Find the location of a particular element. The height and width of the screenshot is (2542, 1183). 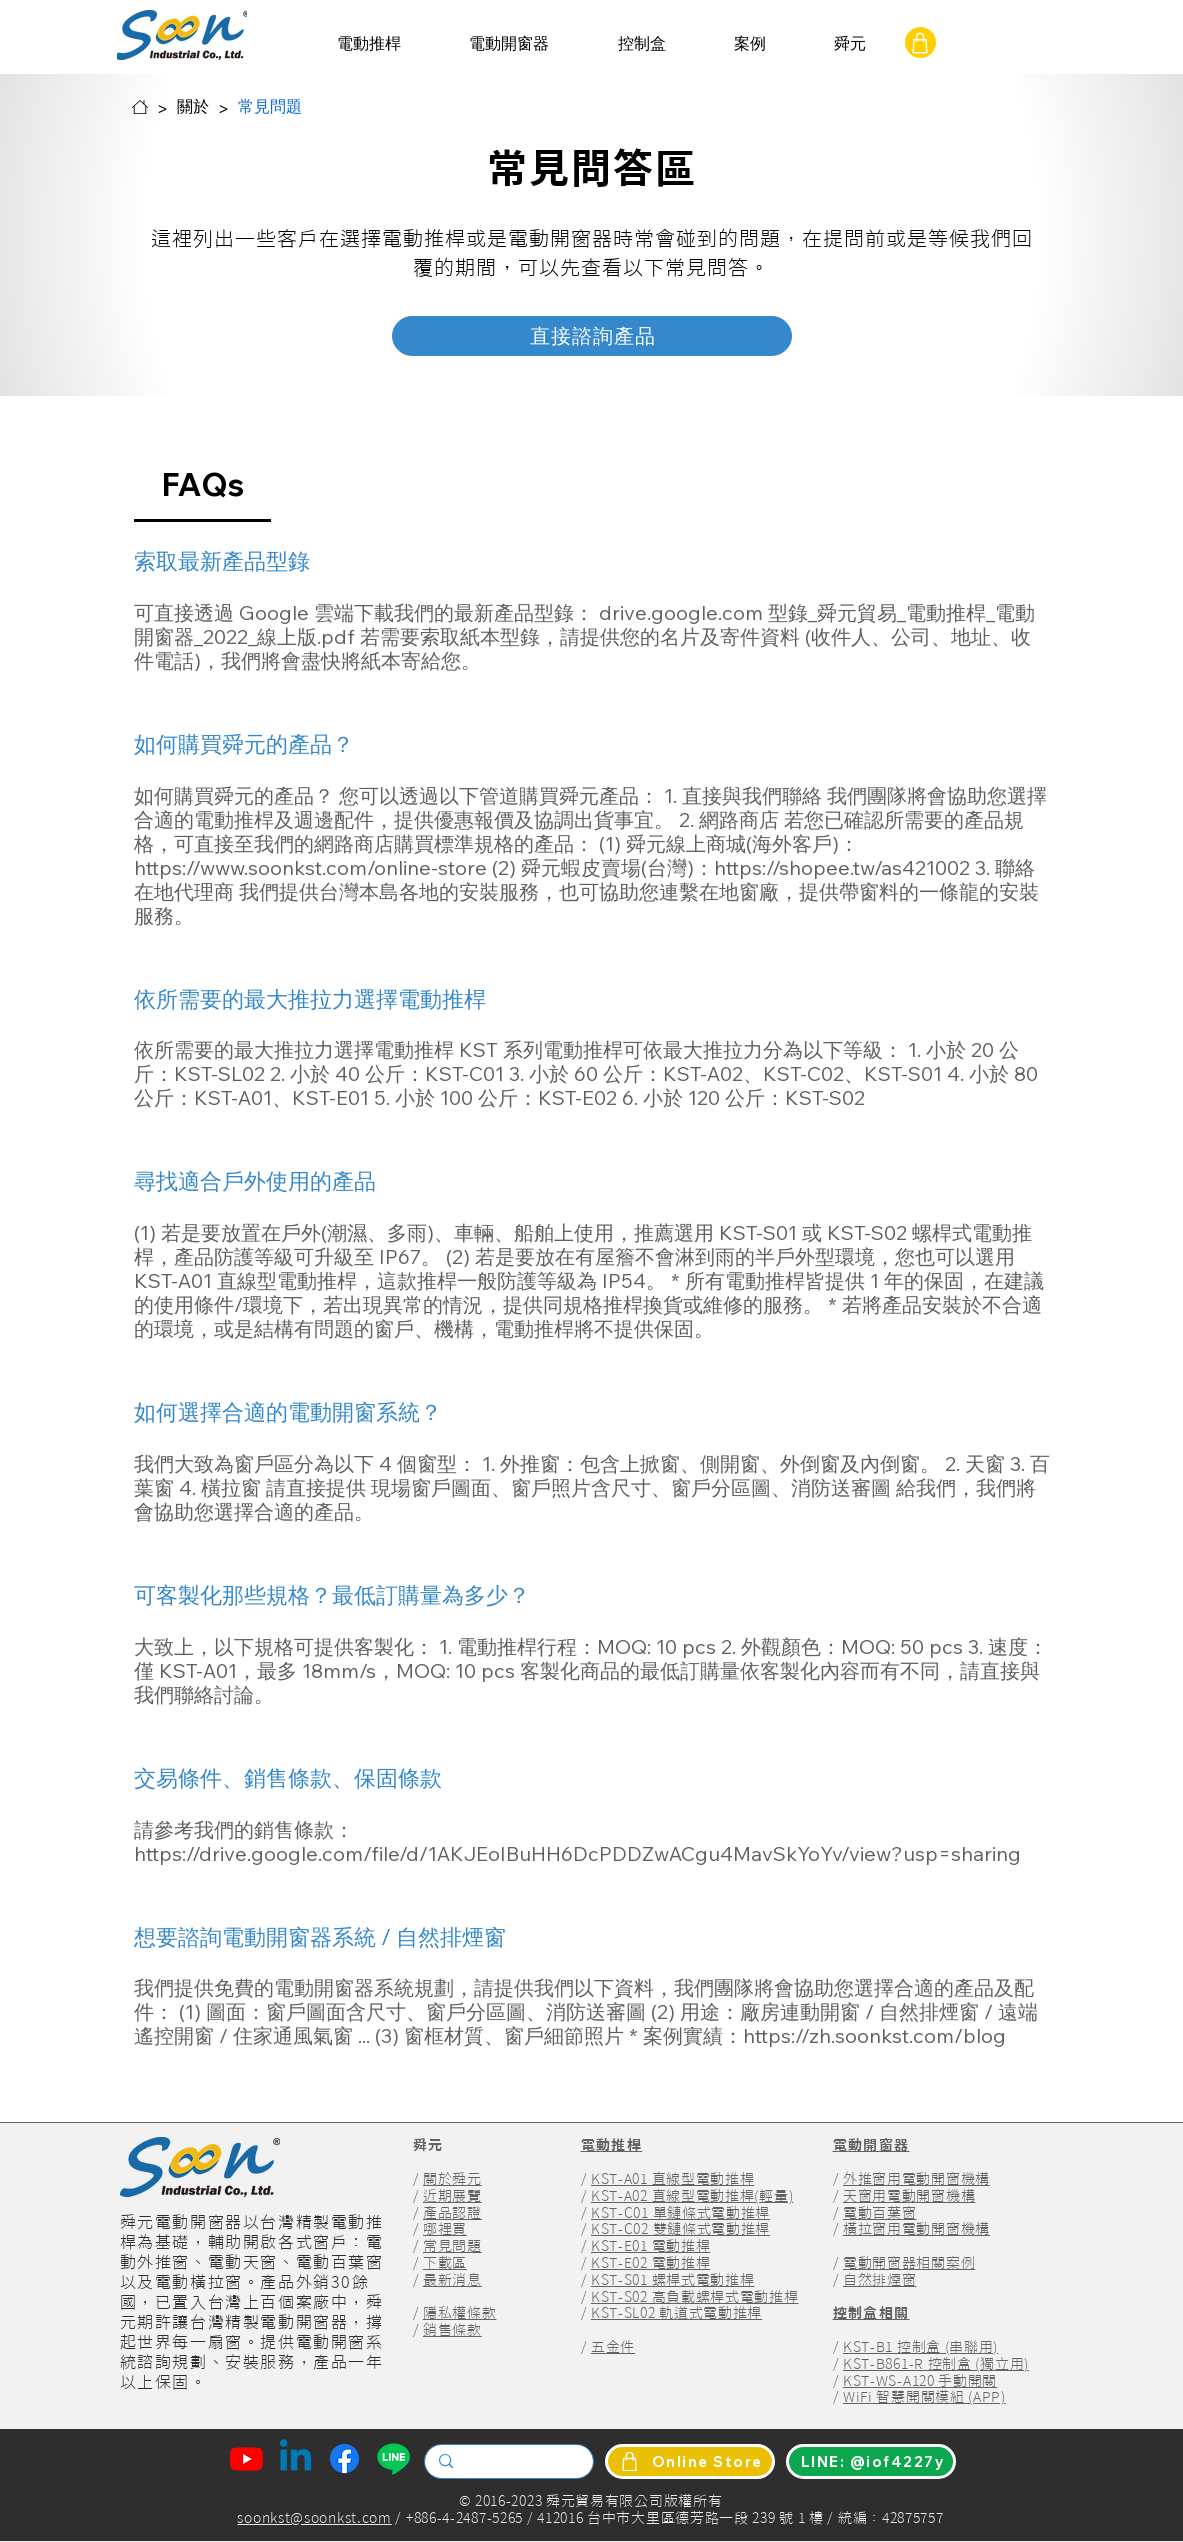

KST-S02 高負載螺桿式電動推桿 is located at coordinates (695, 2297).